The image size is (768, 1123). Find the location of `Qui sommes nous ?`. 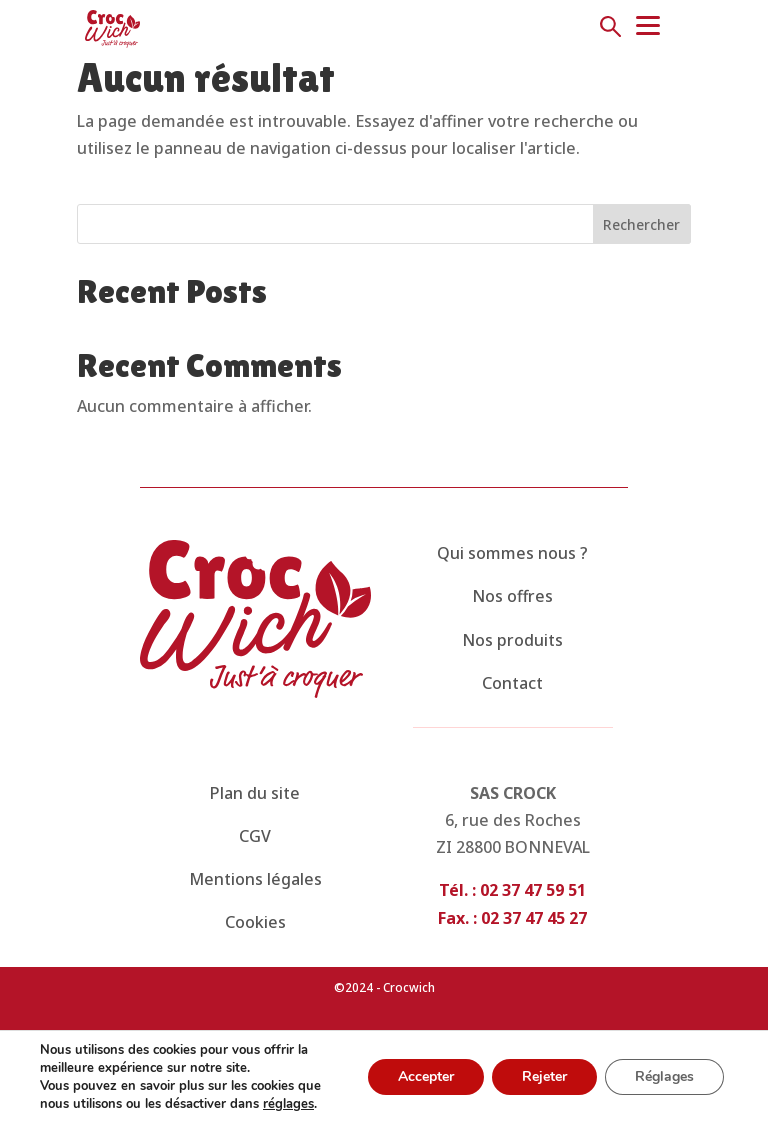

Qui sommes nous ? is located at coordinates (512, 553).